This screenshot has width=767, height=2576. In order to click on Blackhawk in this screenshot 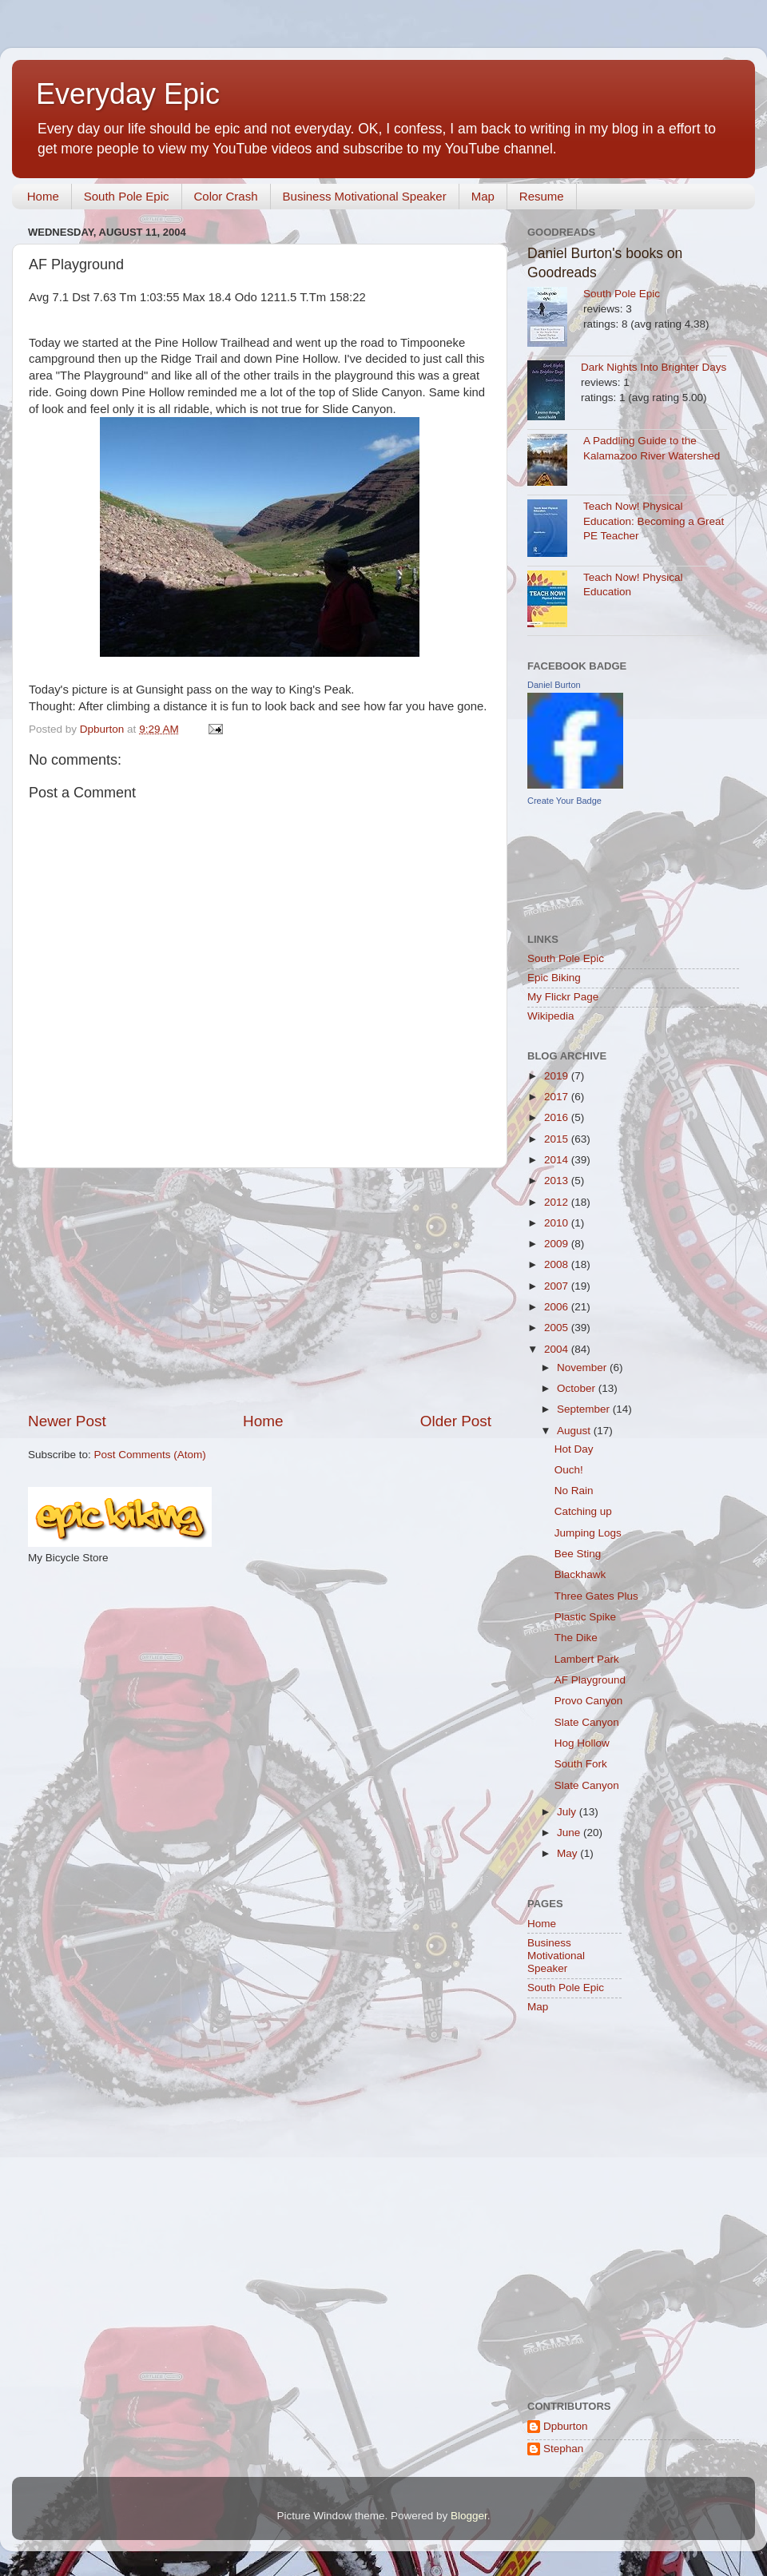, I will do `click(580, 1574)`.